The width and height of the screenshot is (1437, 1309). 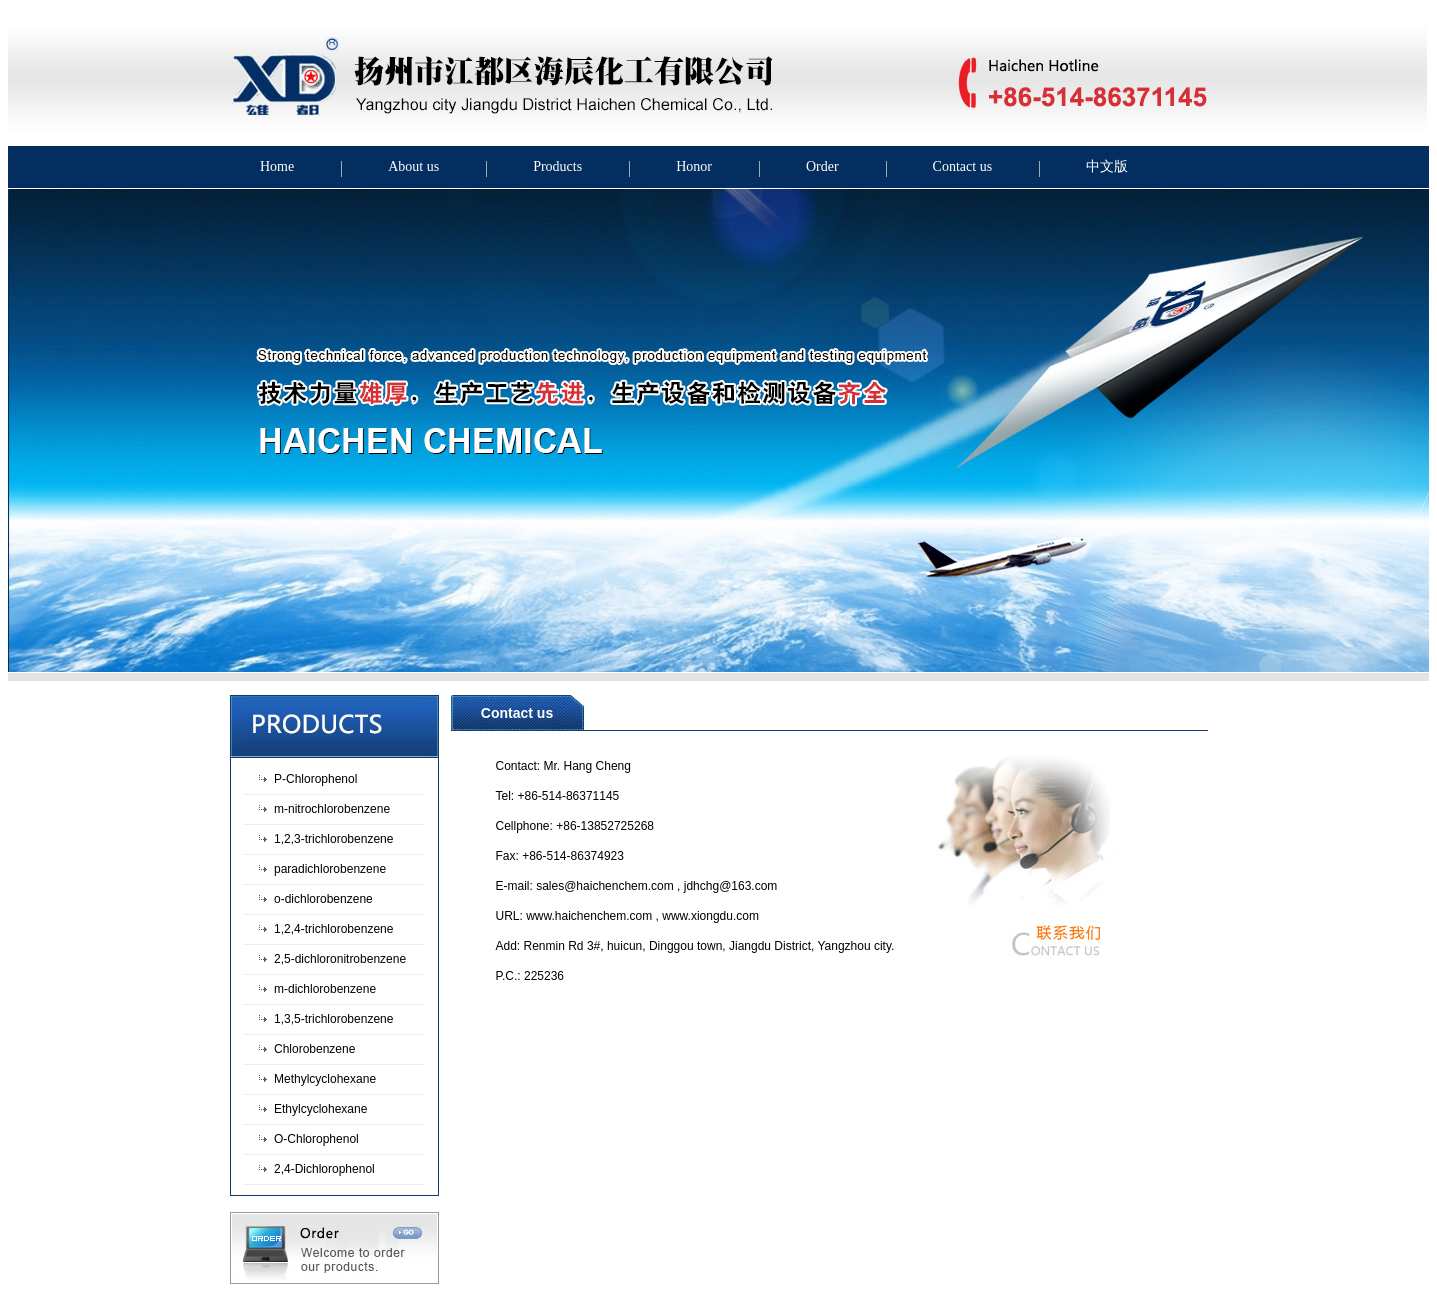 What do you see at coordinates (324, 1169) in the screenshot?
I see `2,4-Dichlorophenol` at bounding box center [324, 1169].